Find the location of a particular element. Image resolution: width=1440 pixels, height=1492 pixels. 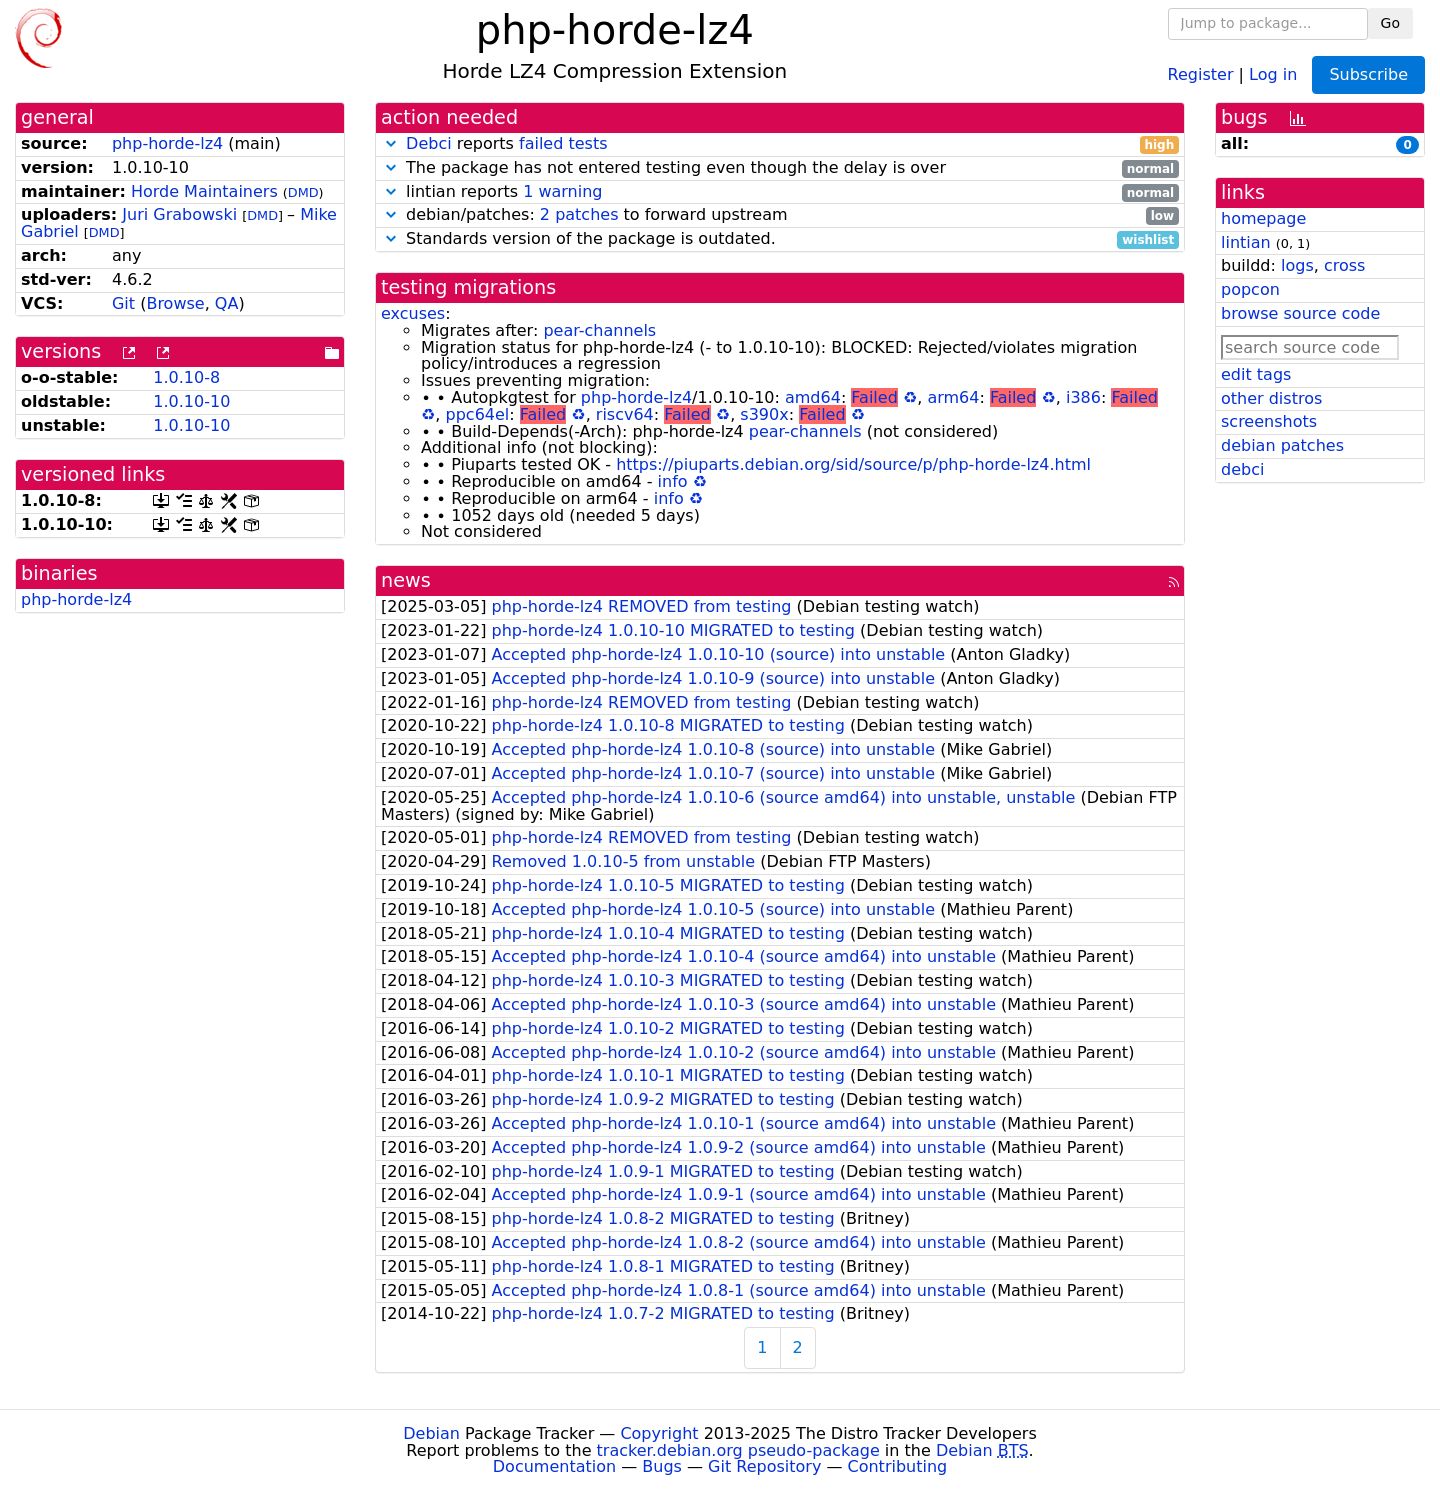

tracker.debian.org pseudo-package is located at coordinates (738, 1450).